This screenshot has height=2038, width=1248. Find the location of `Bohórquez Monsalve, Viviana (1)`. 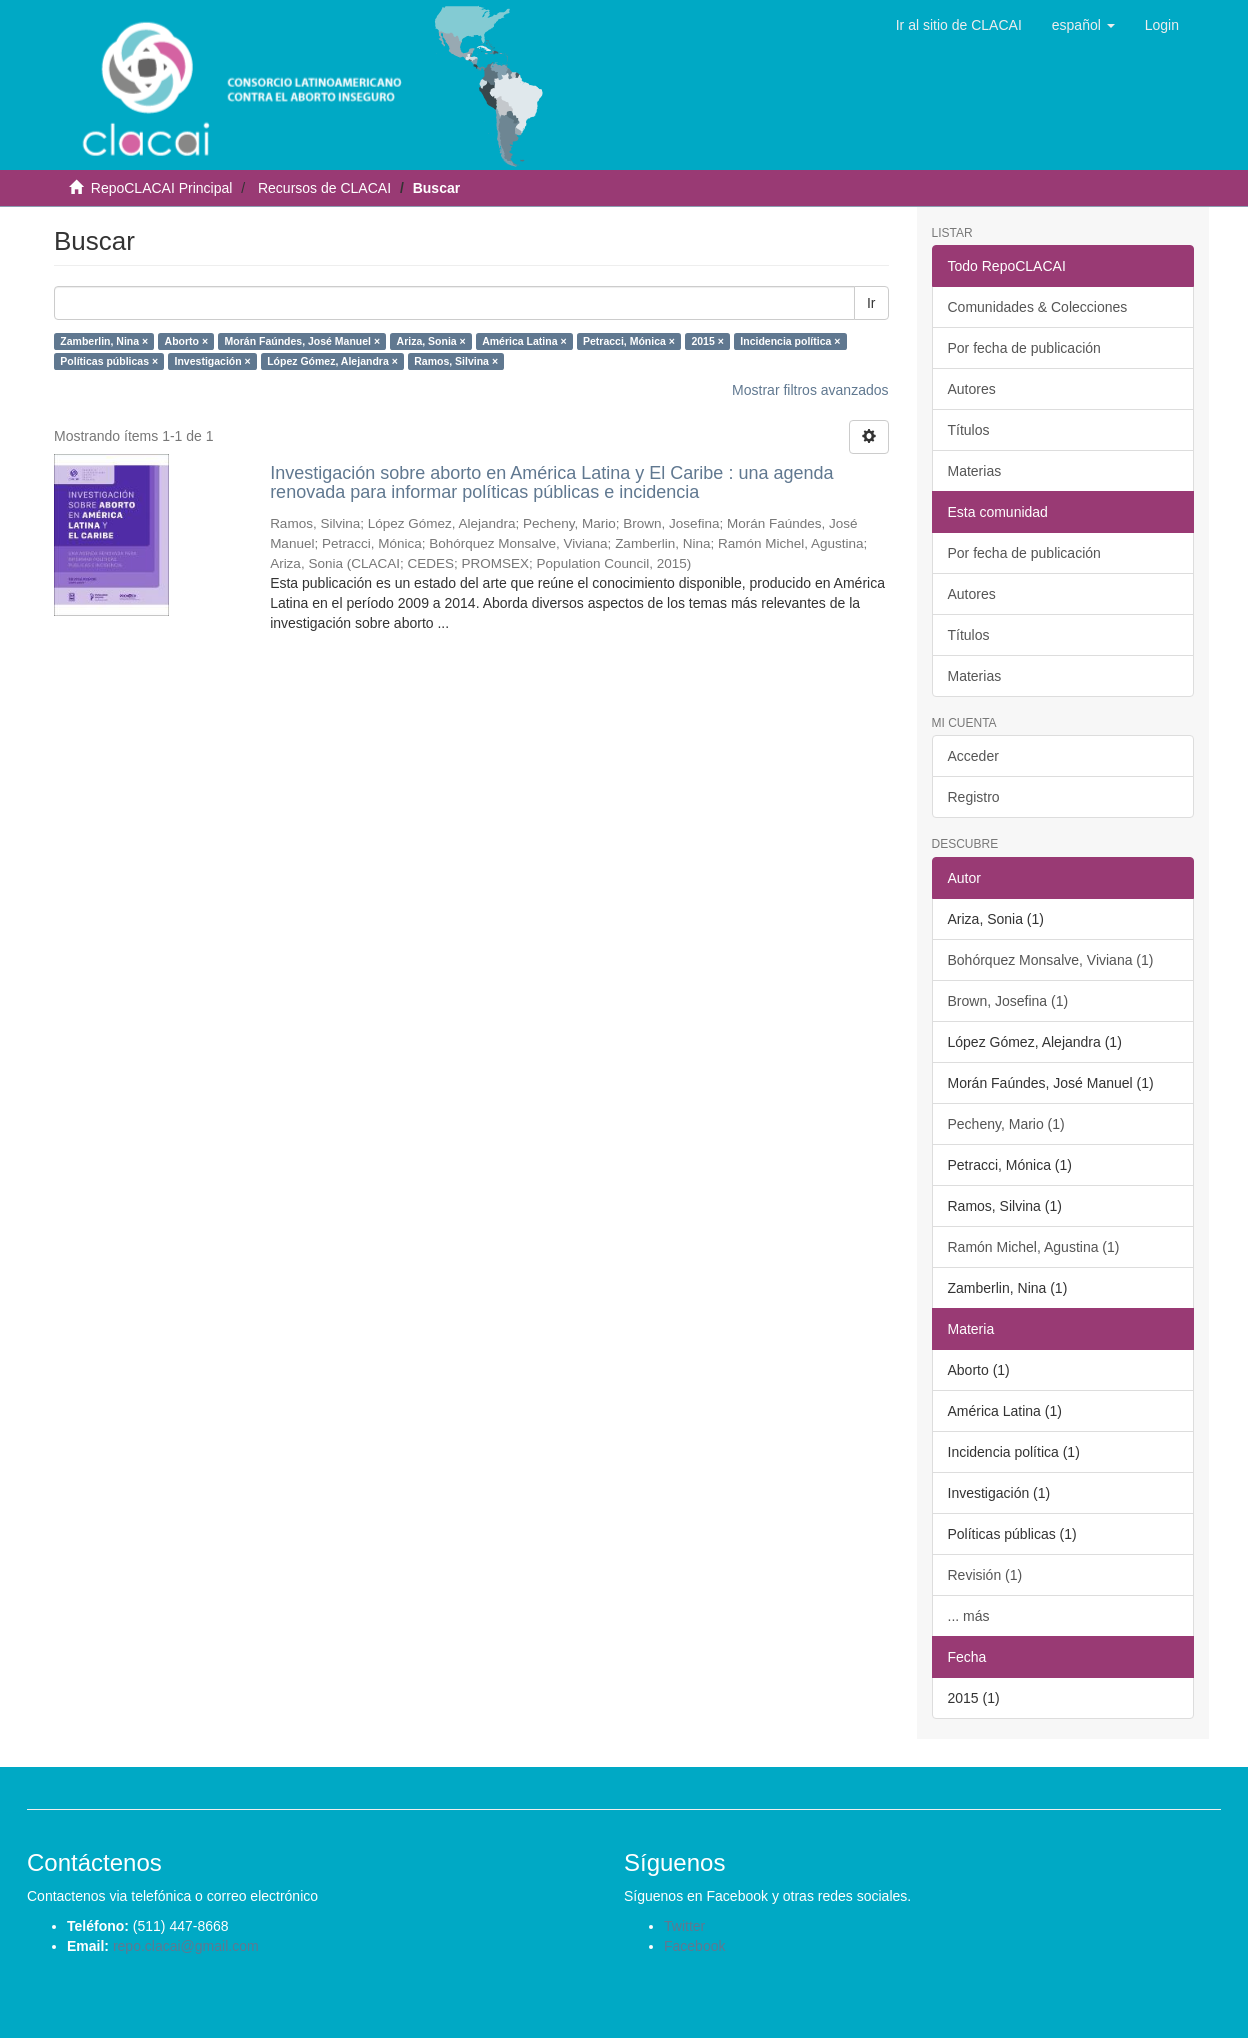

Bohórquez Monsalve, Viviana (1) is located at coordinates (1051, 960).